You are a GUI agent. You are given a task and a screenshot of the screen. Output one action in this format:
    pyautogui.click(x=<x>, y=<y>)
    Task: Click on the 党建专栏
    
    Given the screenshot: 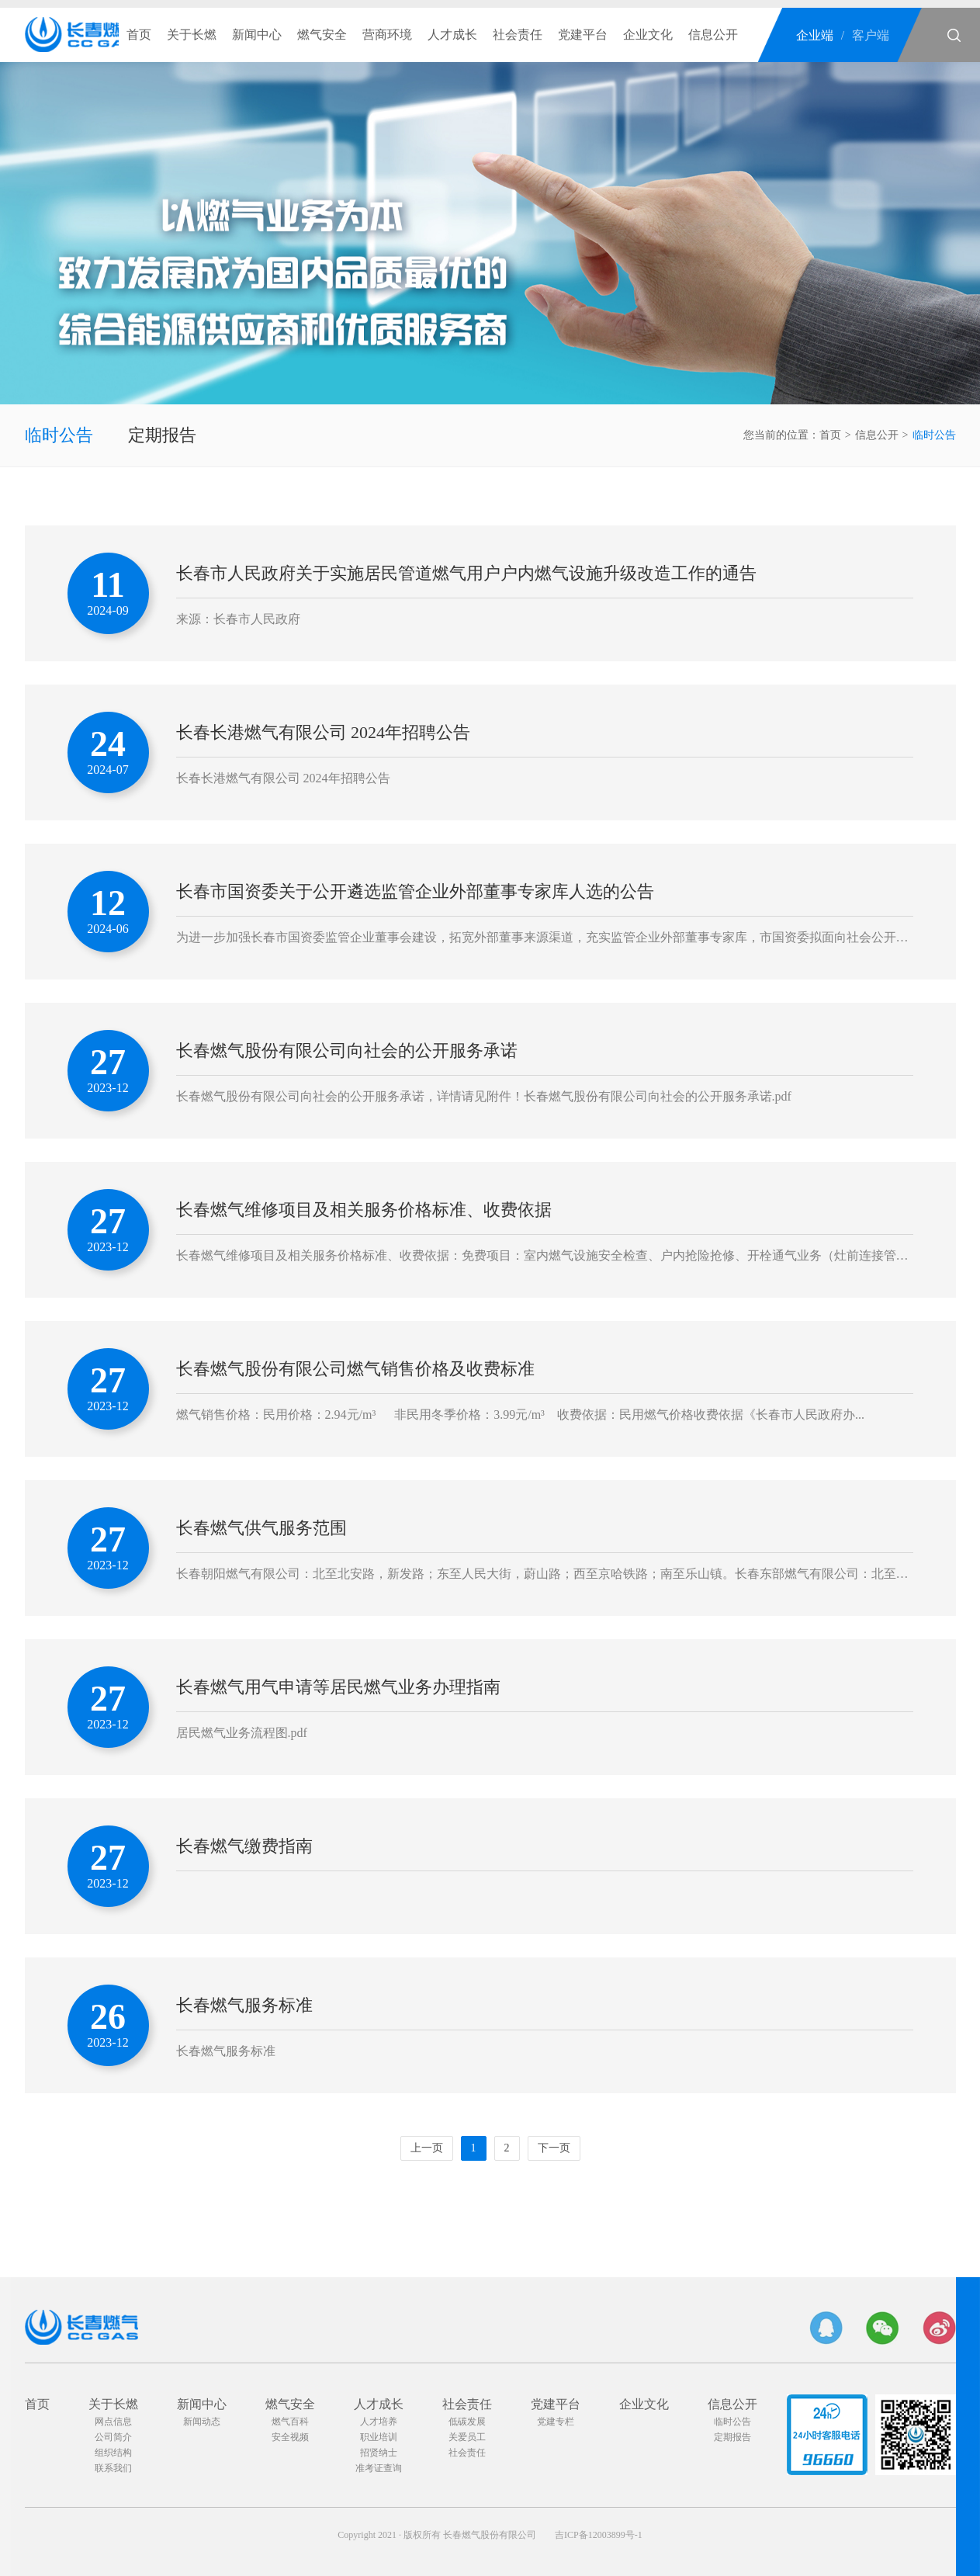 What is the action you would take?
    pyautogui.click(x=555, y=2421)
    